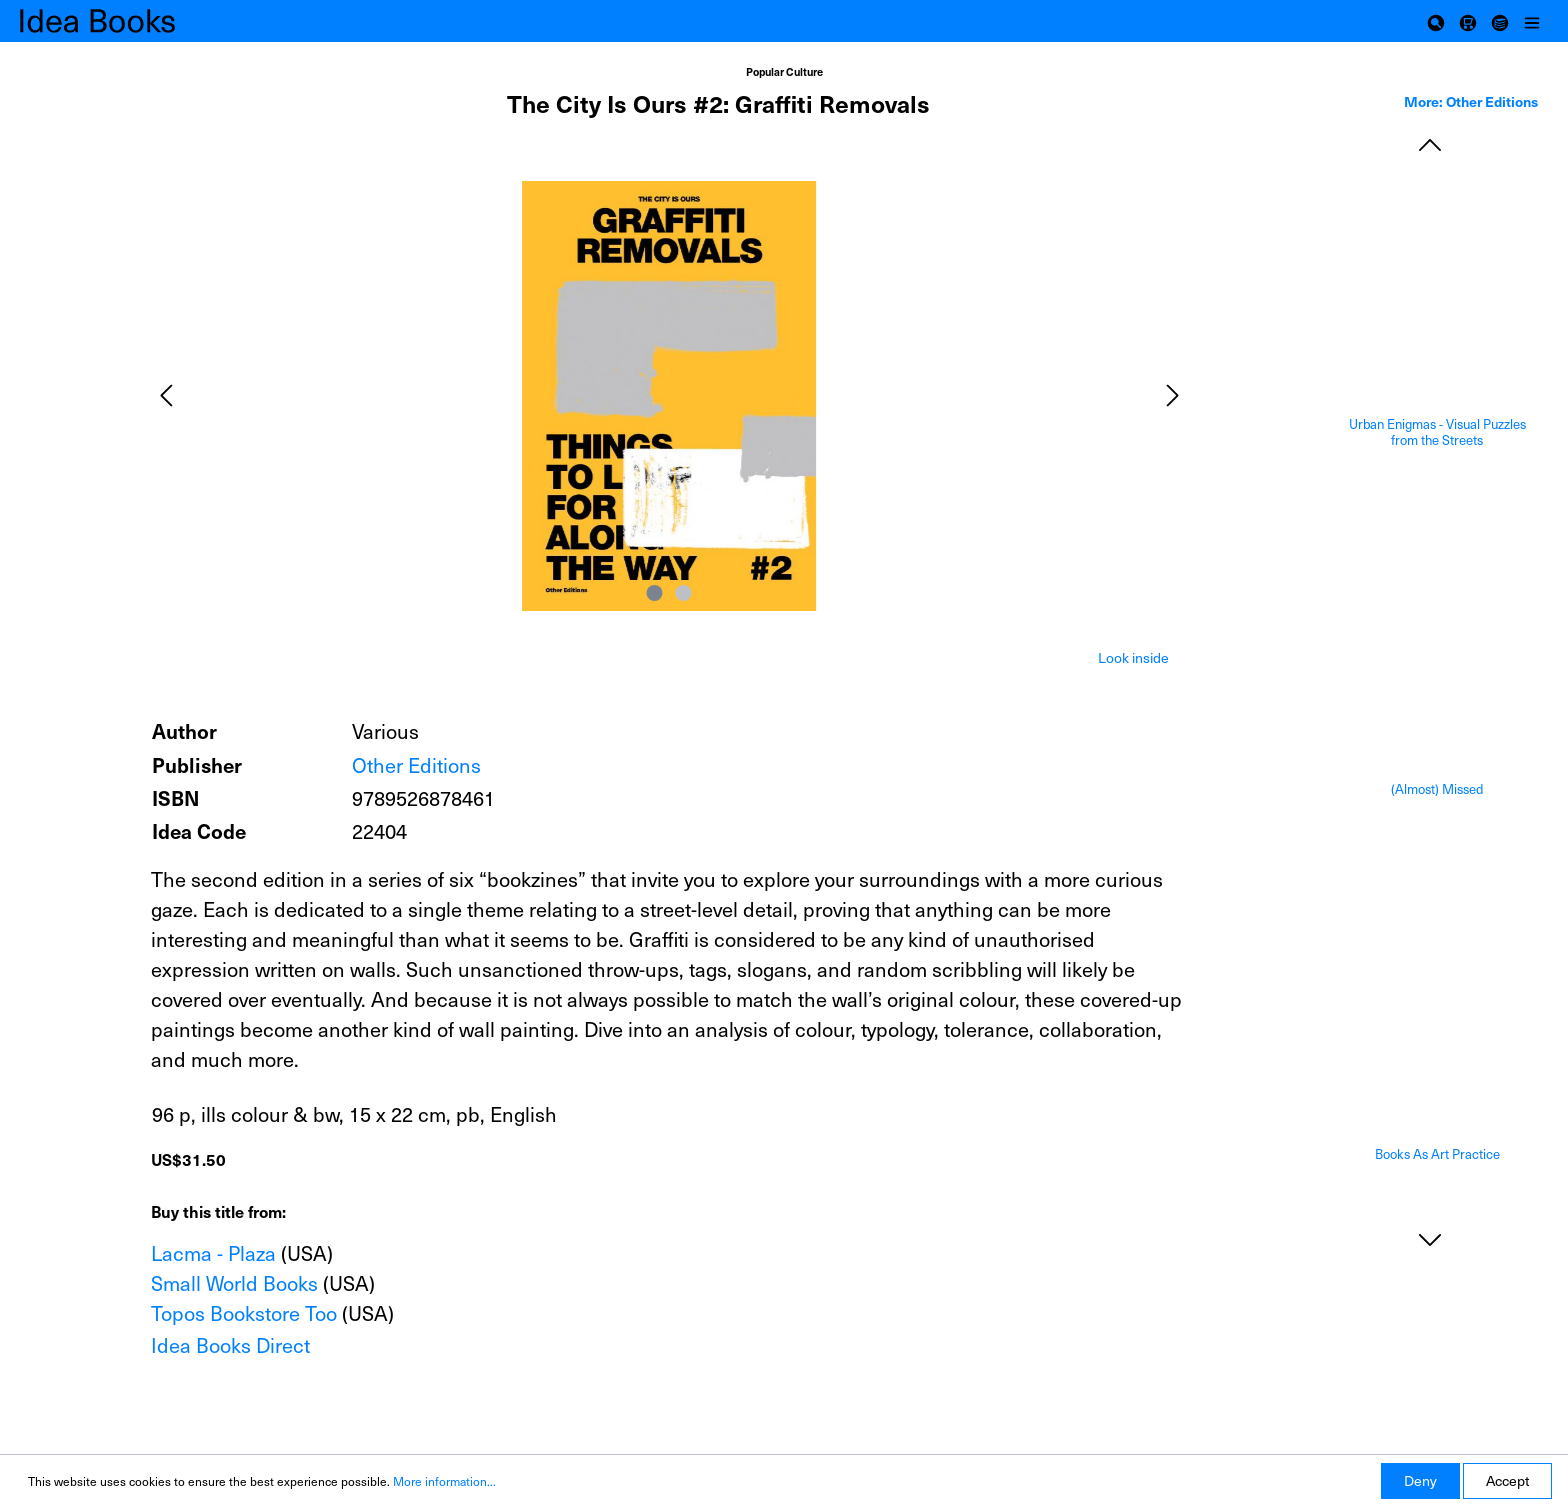  I want to click on Small World Books, so click(234, 1283).